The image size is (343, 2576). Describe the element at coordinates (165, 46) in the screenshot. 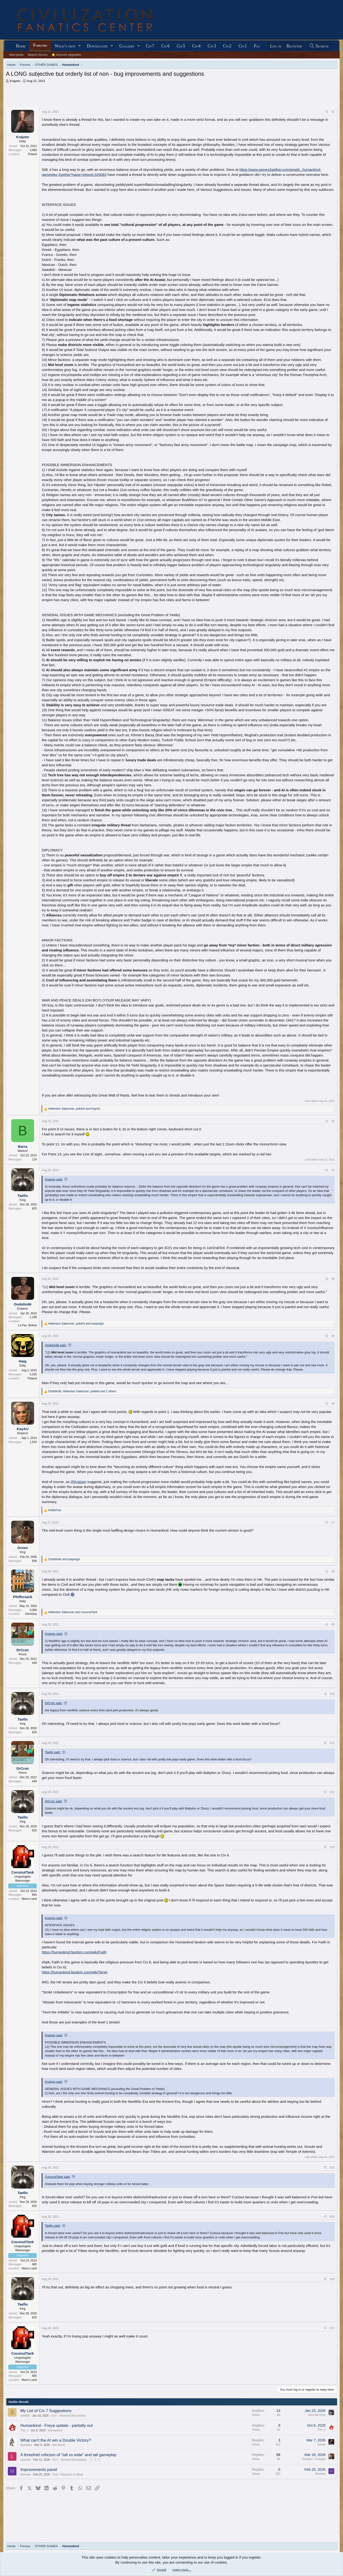

I see `Civ6` at that location.